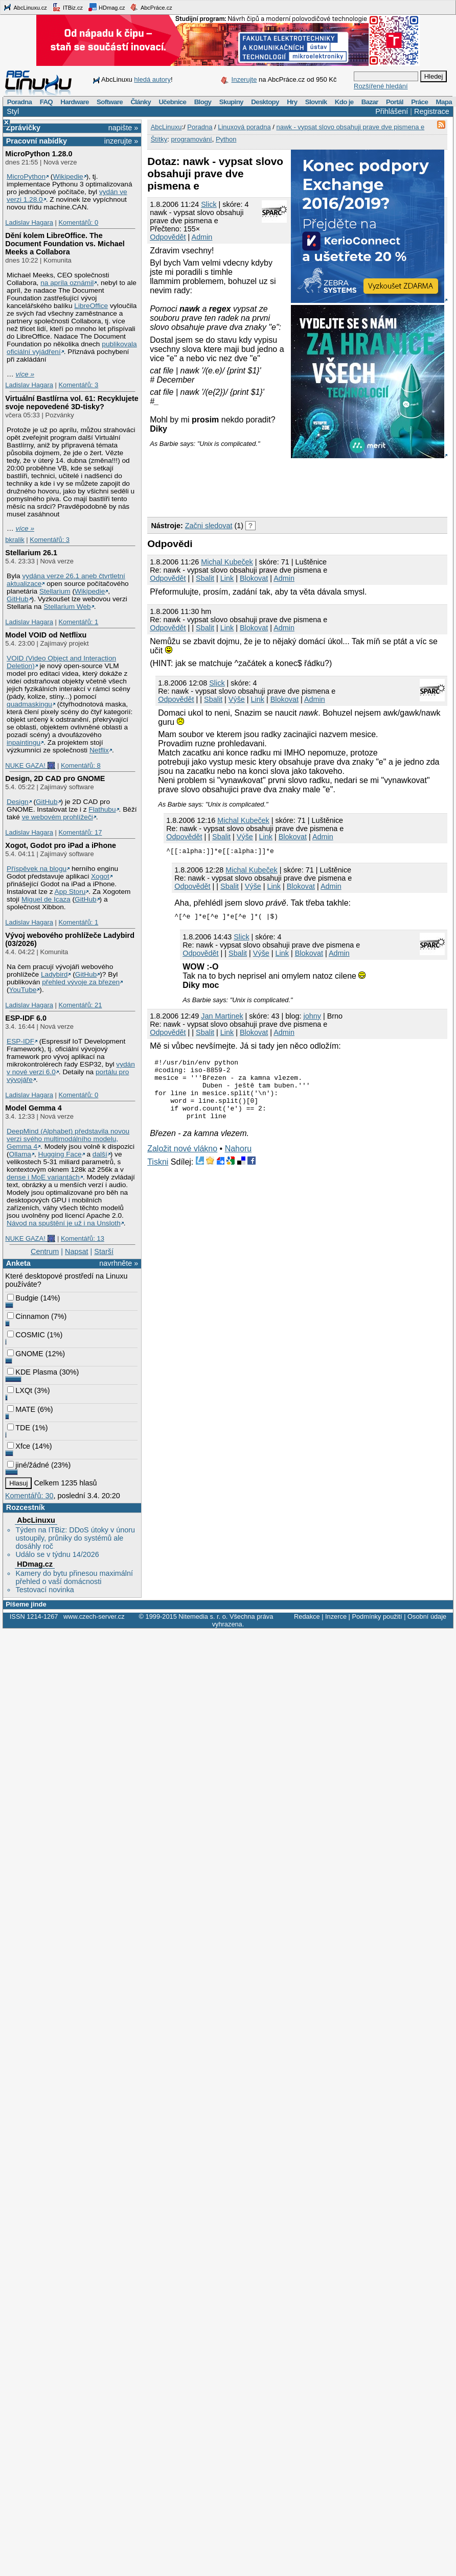 Image resolution: width=456 pixels, height=2576 pixels. Describe the element at coordinates (70, 891) in the screenshot. I see `App Storu` at that location.